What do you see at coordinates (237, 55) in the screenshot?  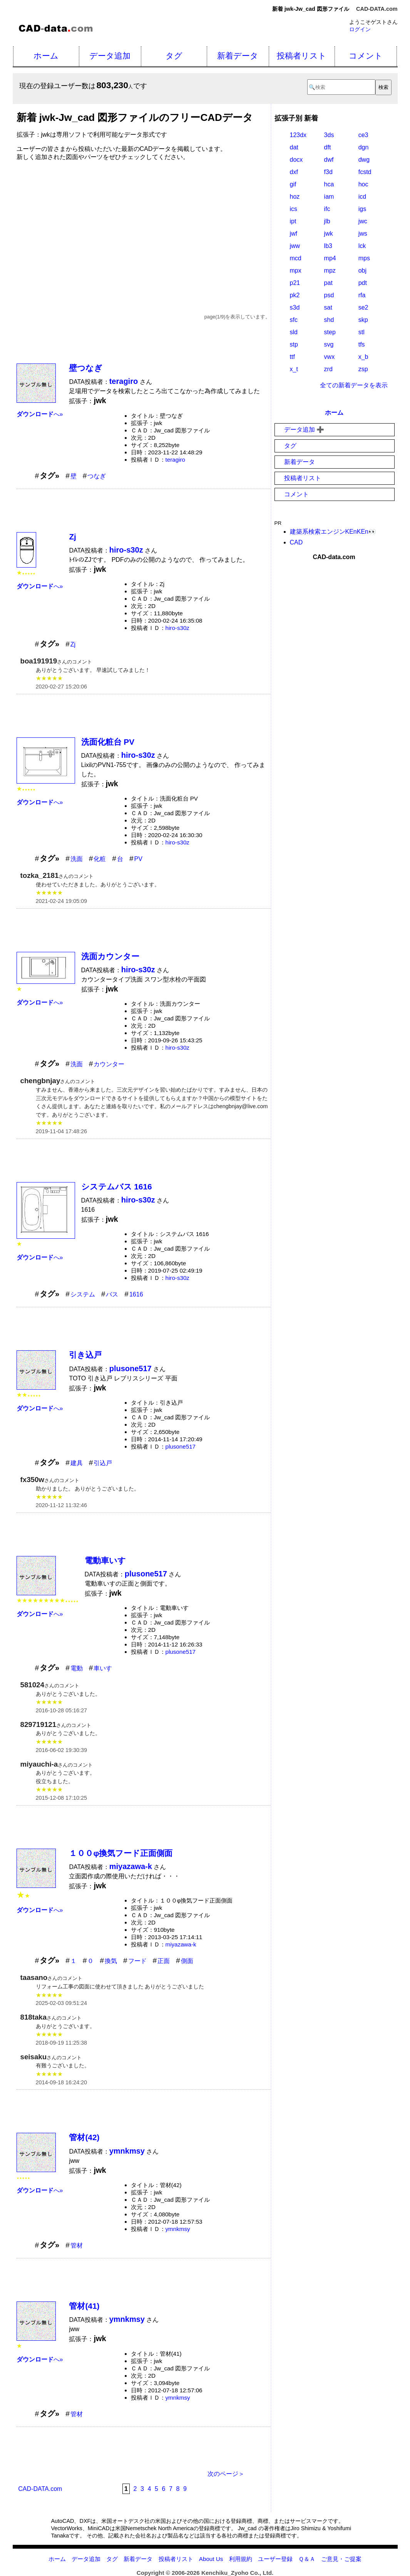 I see `新着データ` at bounding box center [237, 55].